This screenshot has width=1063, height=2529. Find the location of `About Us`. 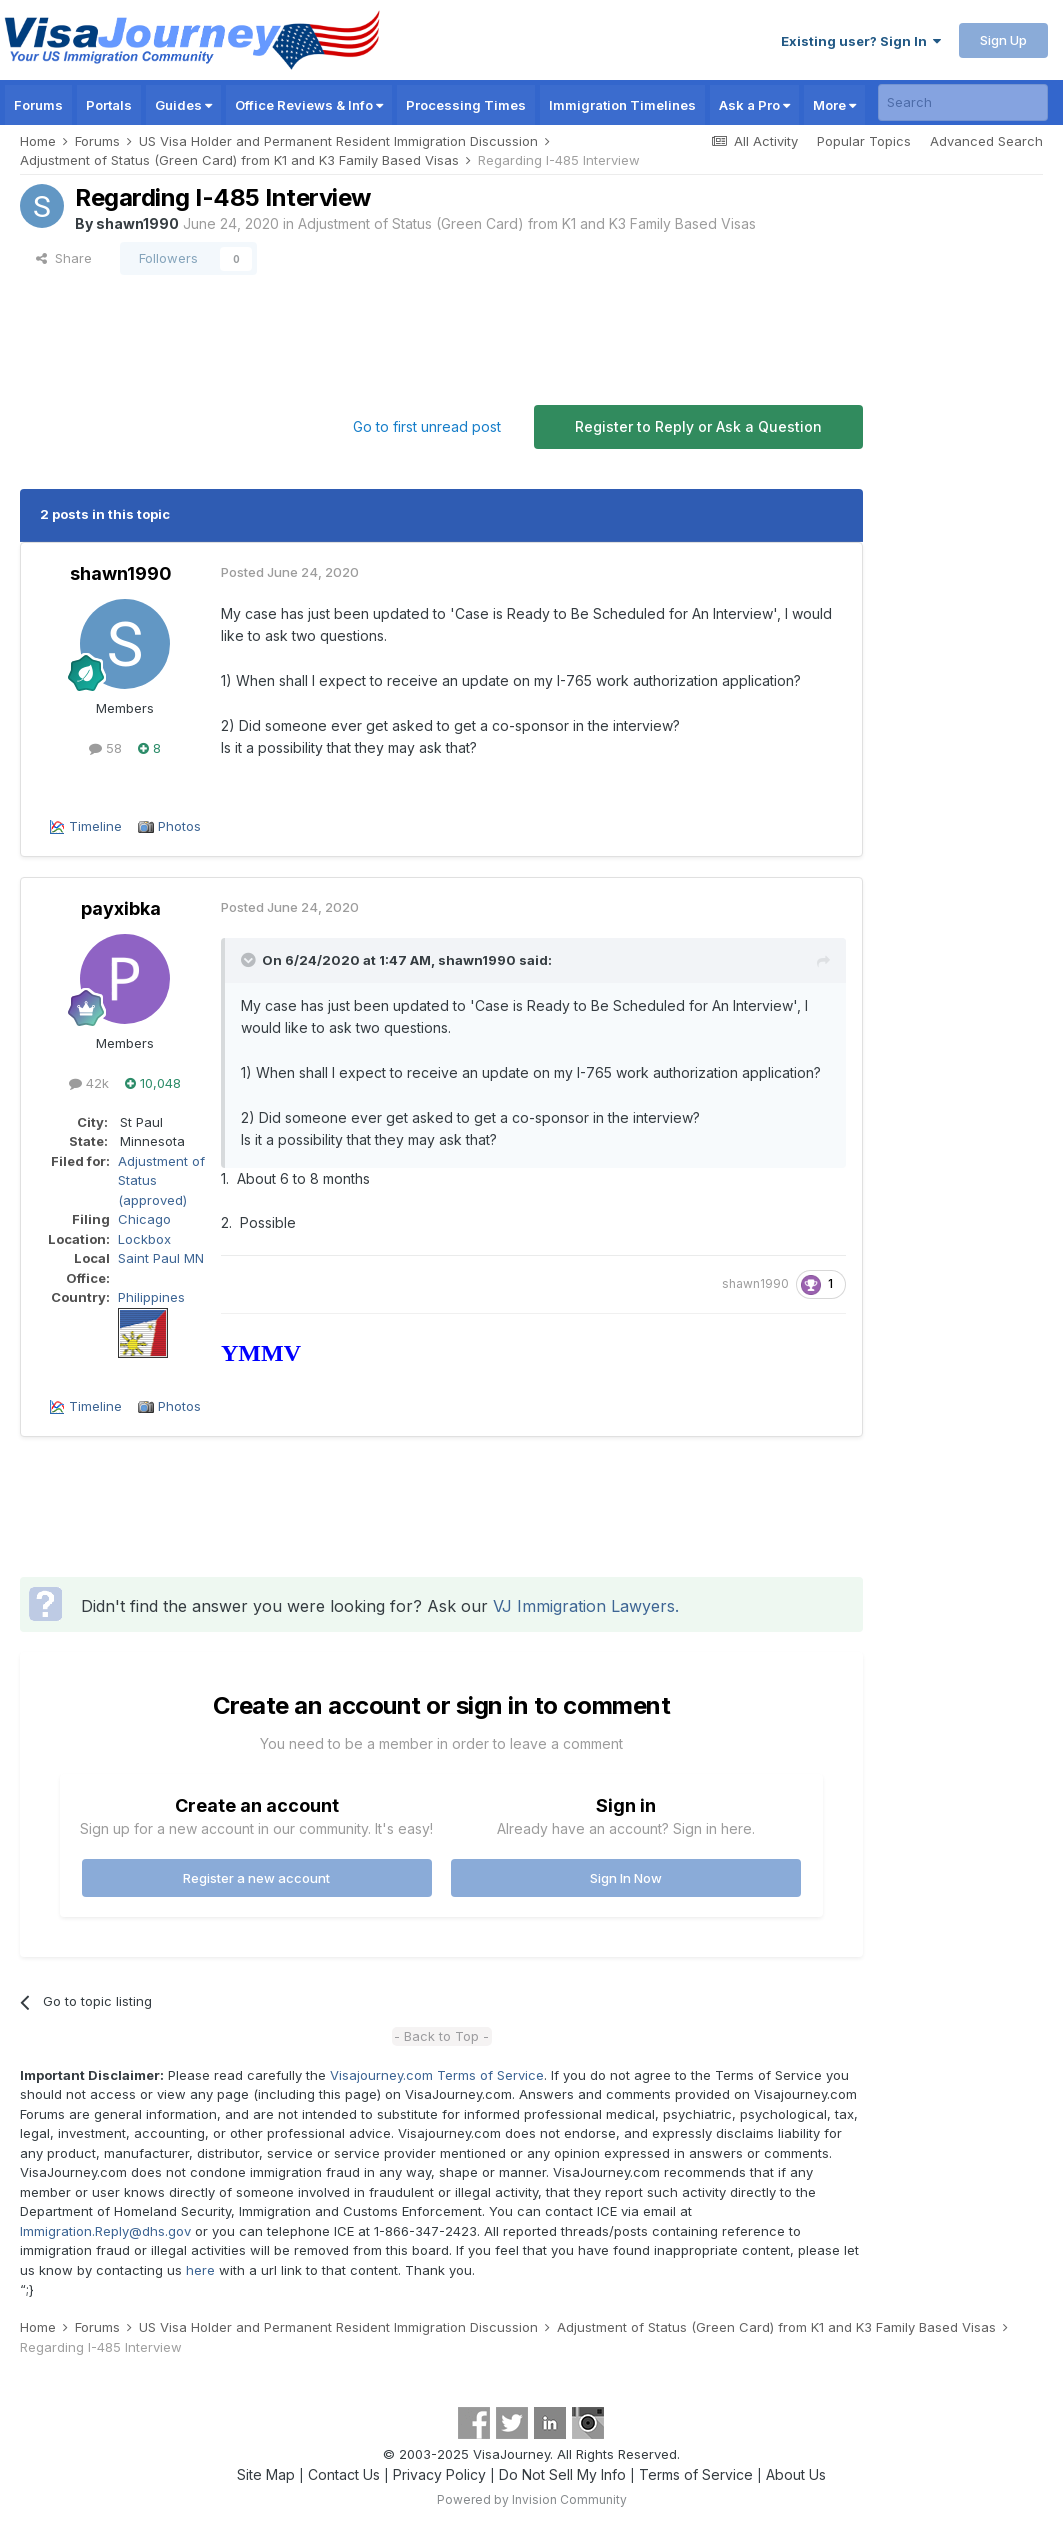

About Us is located at coordinates (796, 2474).